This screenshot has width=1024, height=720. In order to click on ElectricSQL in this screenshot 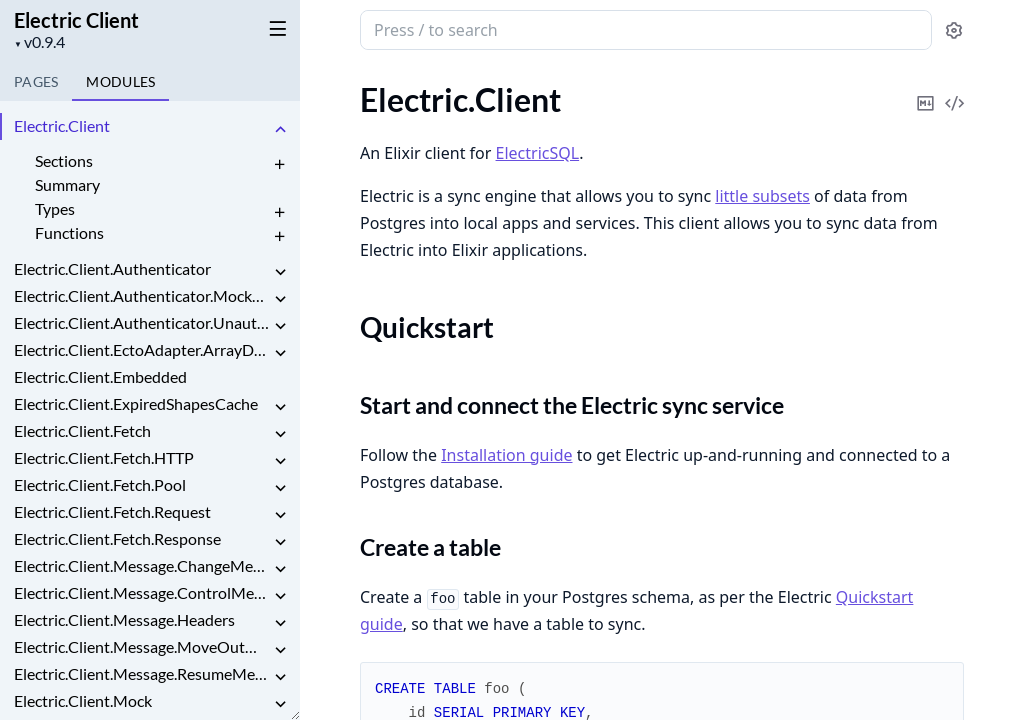, I will do `click(538, 153)`.